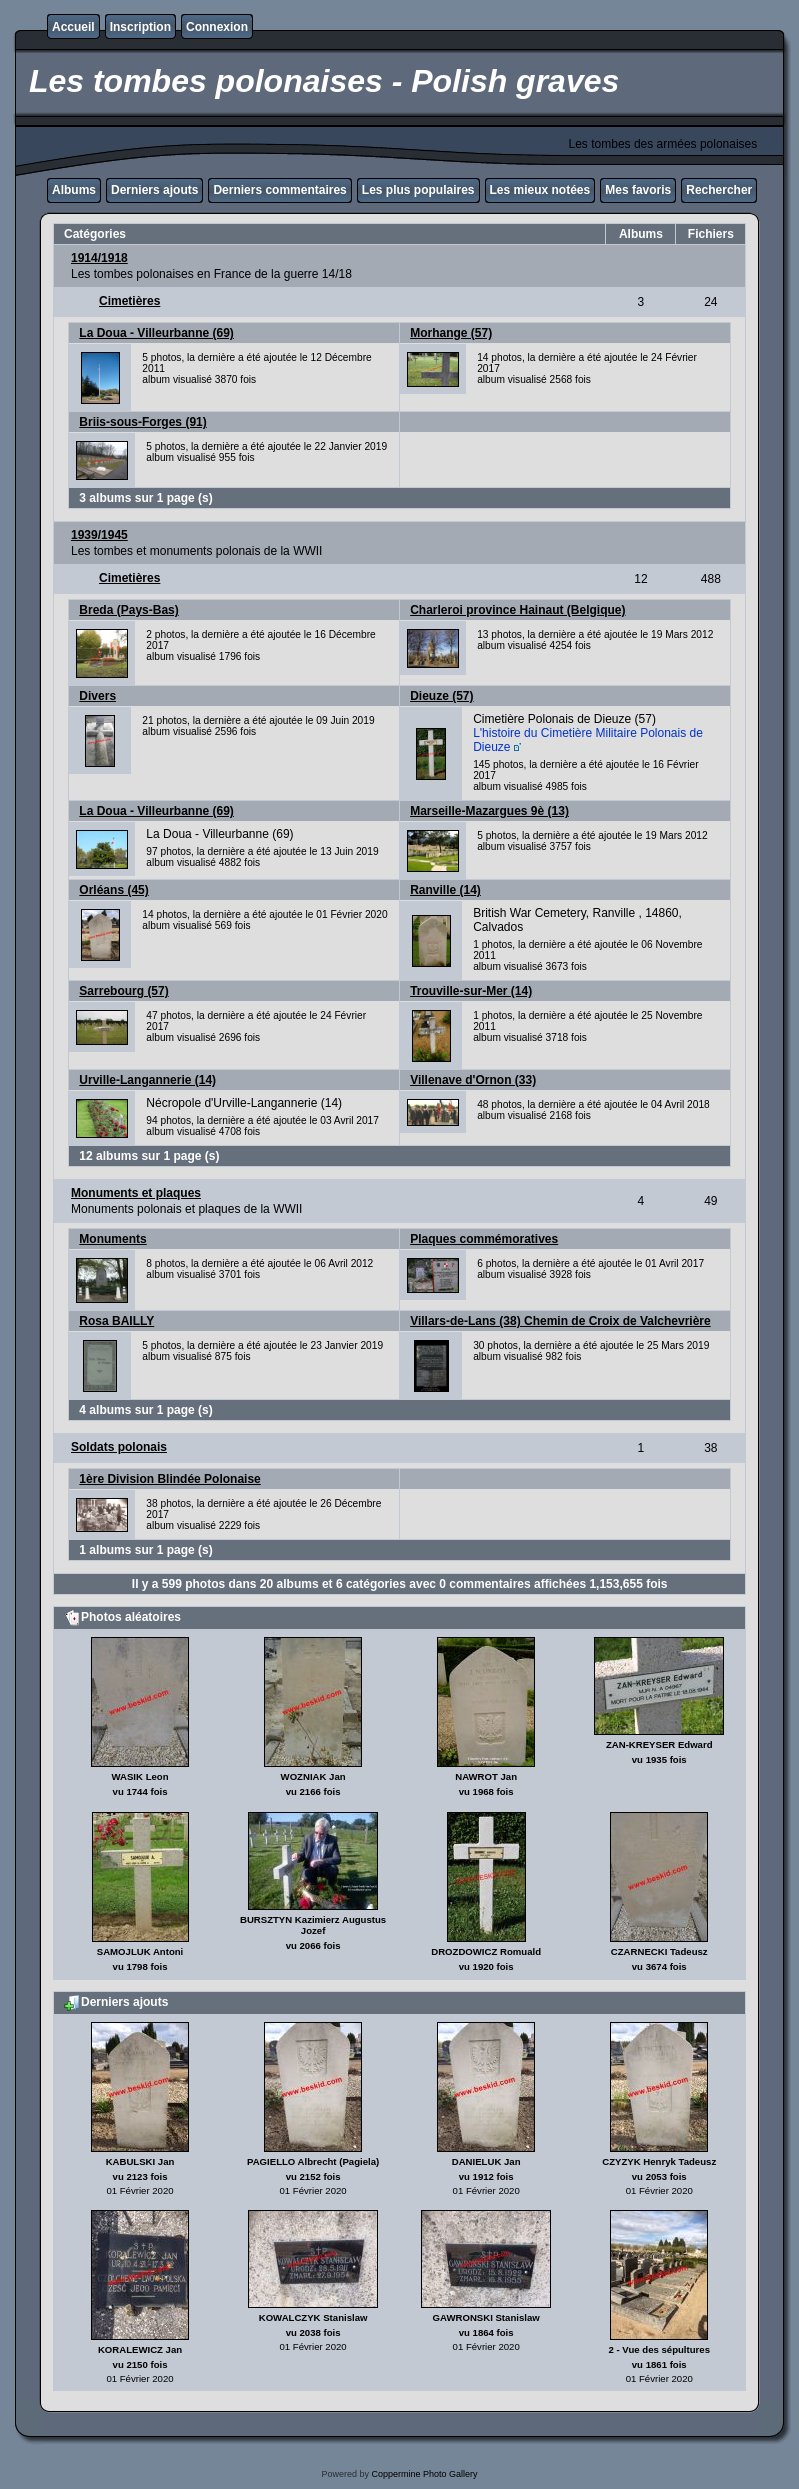 Image resolution: width=799 pixels, height=2489 pixels. I want to click on Monuments et plaques, so click(136, 1193).